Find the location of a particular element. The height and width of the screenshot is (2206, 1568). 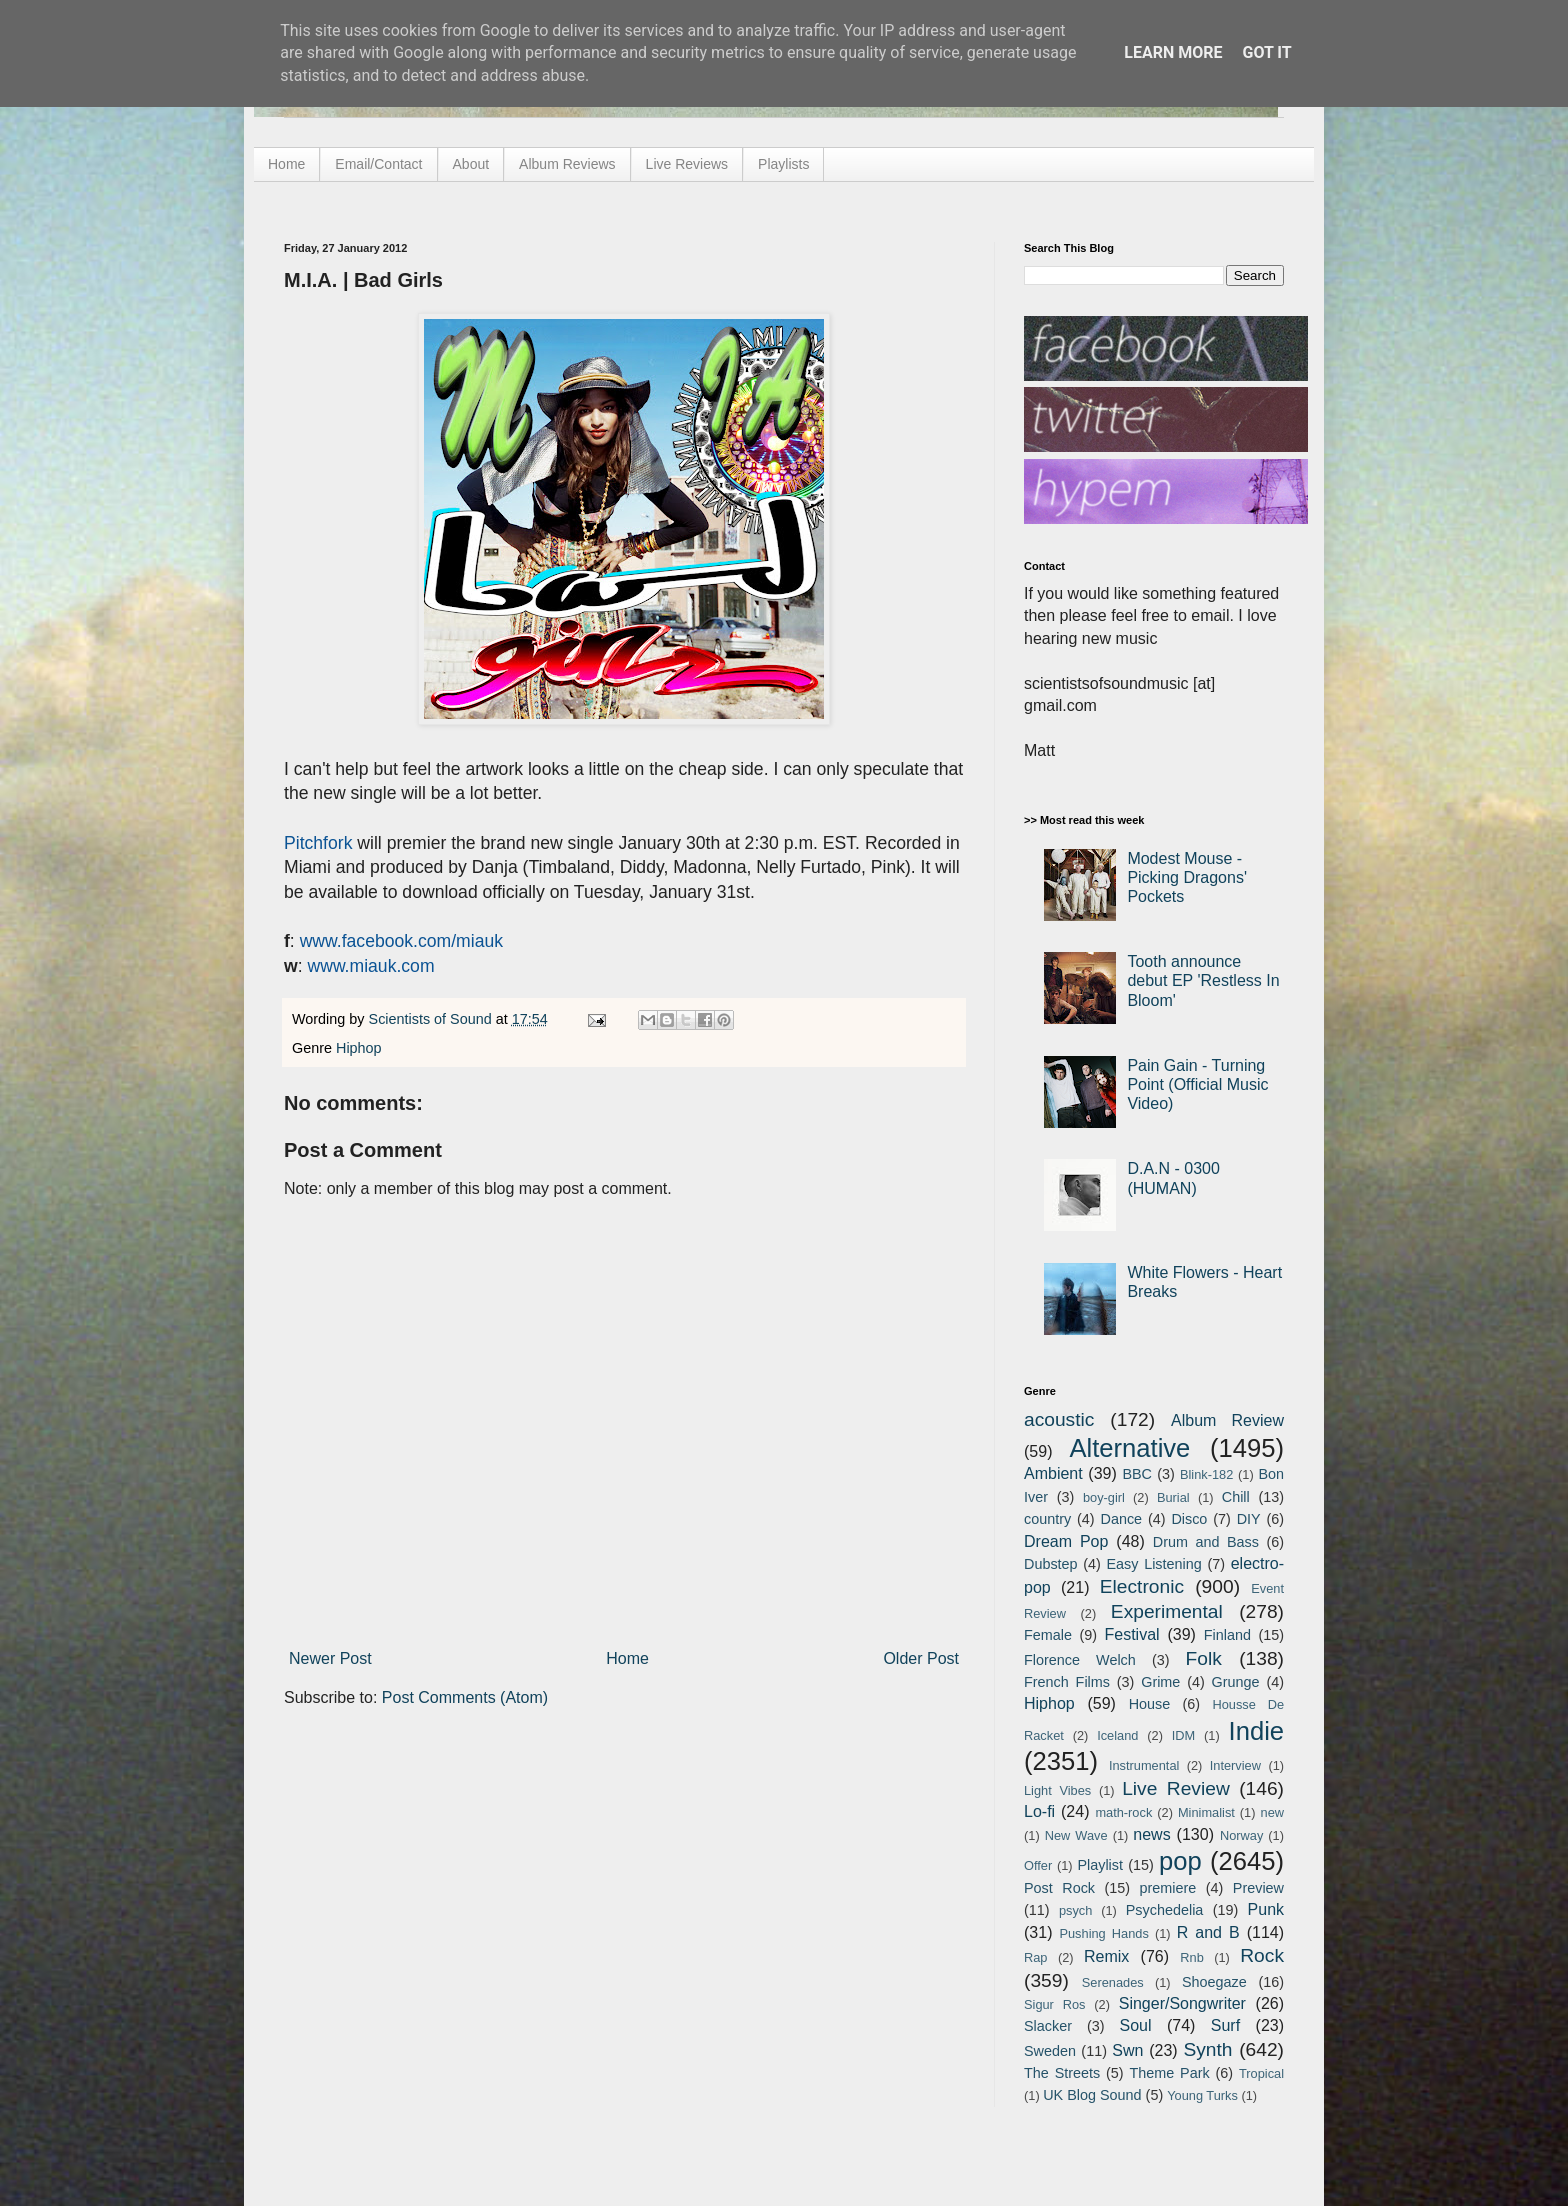

Post Comments (Atom) is located at coordinates (465, 1697).